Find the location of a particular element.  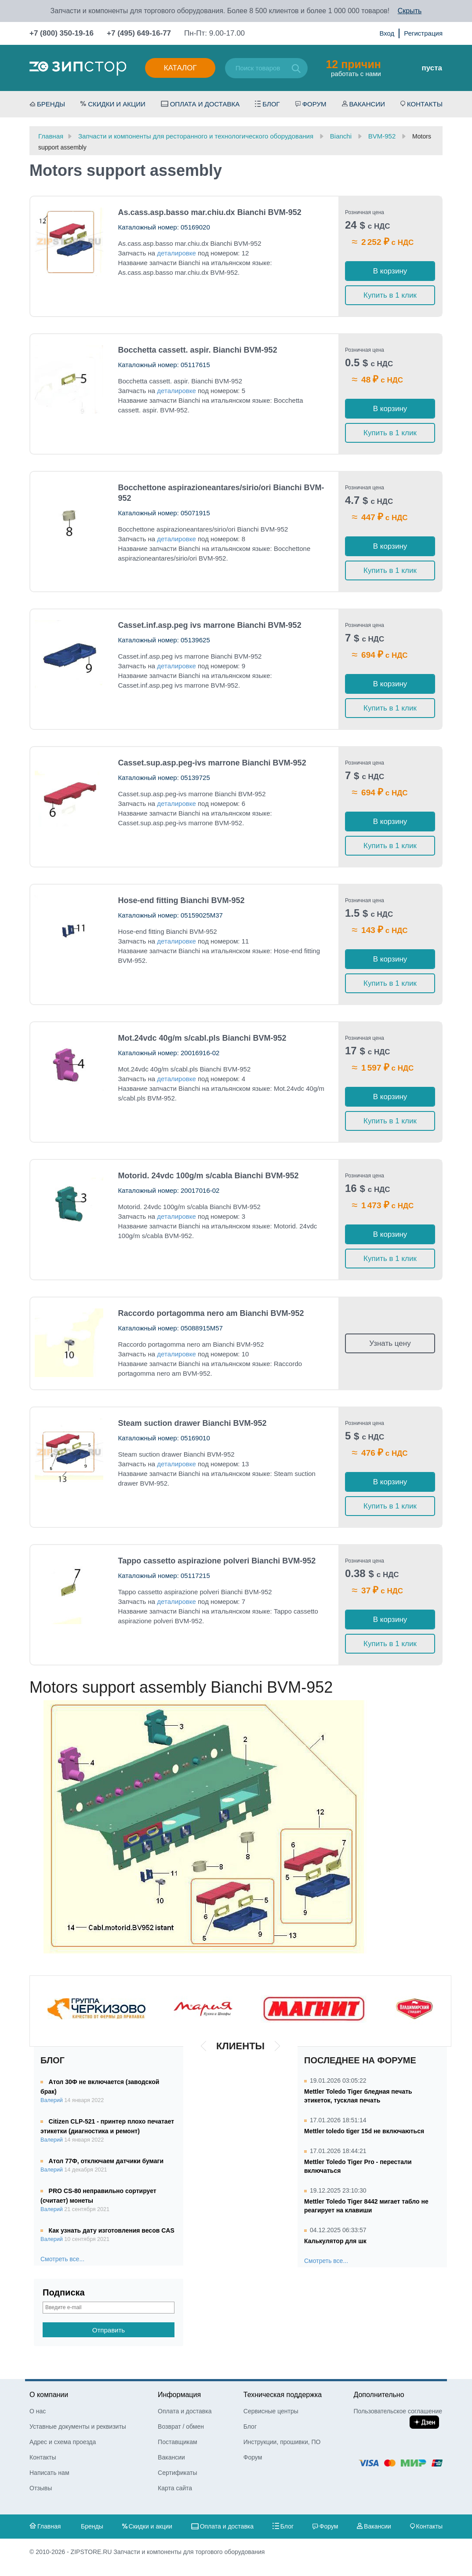

Steam suction drawer Bianchi BVM-952 is located at coordinates (192, 1423).